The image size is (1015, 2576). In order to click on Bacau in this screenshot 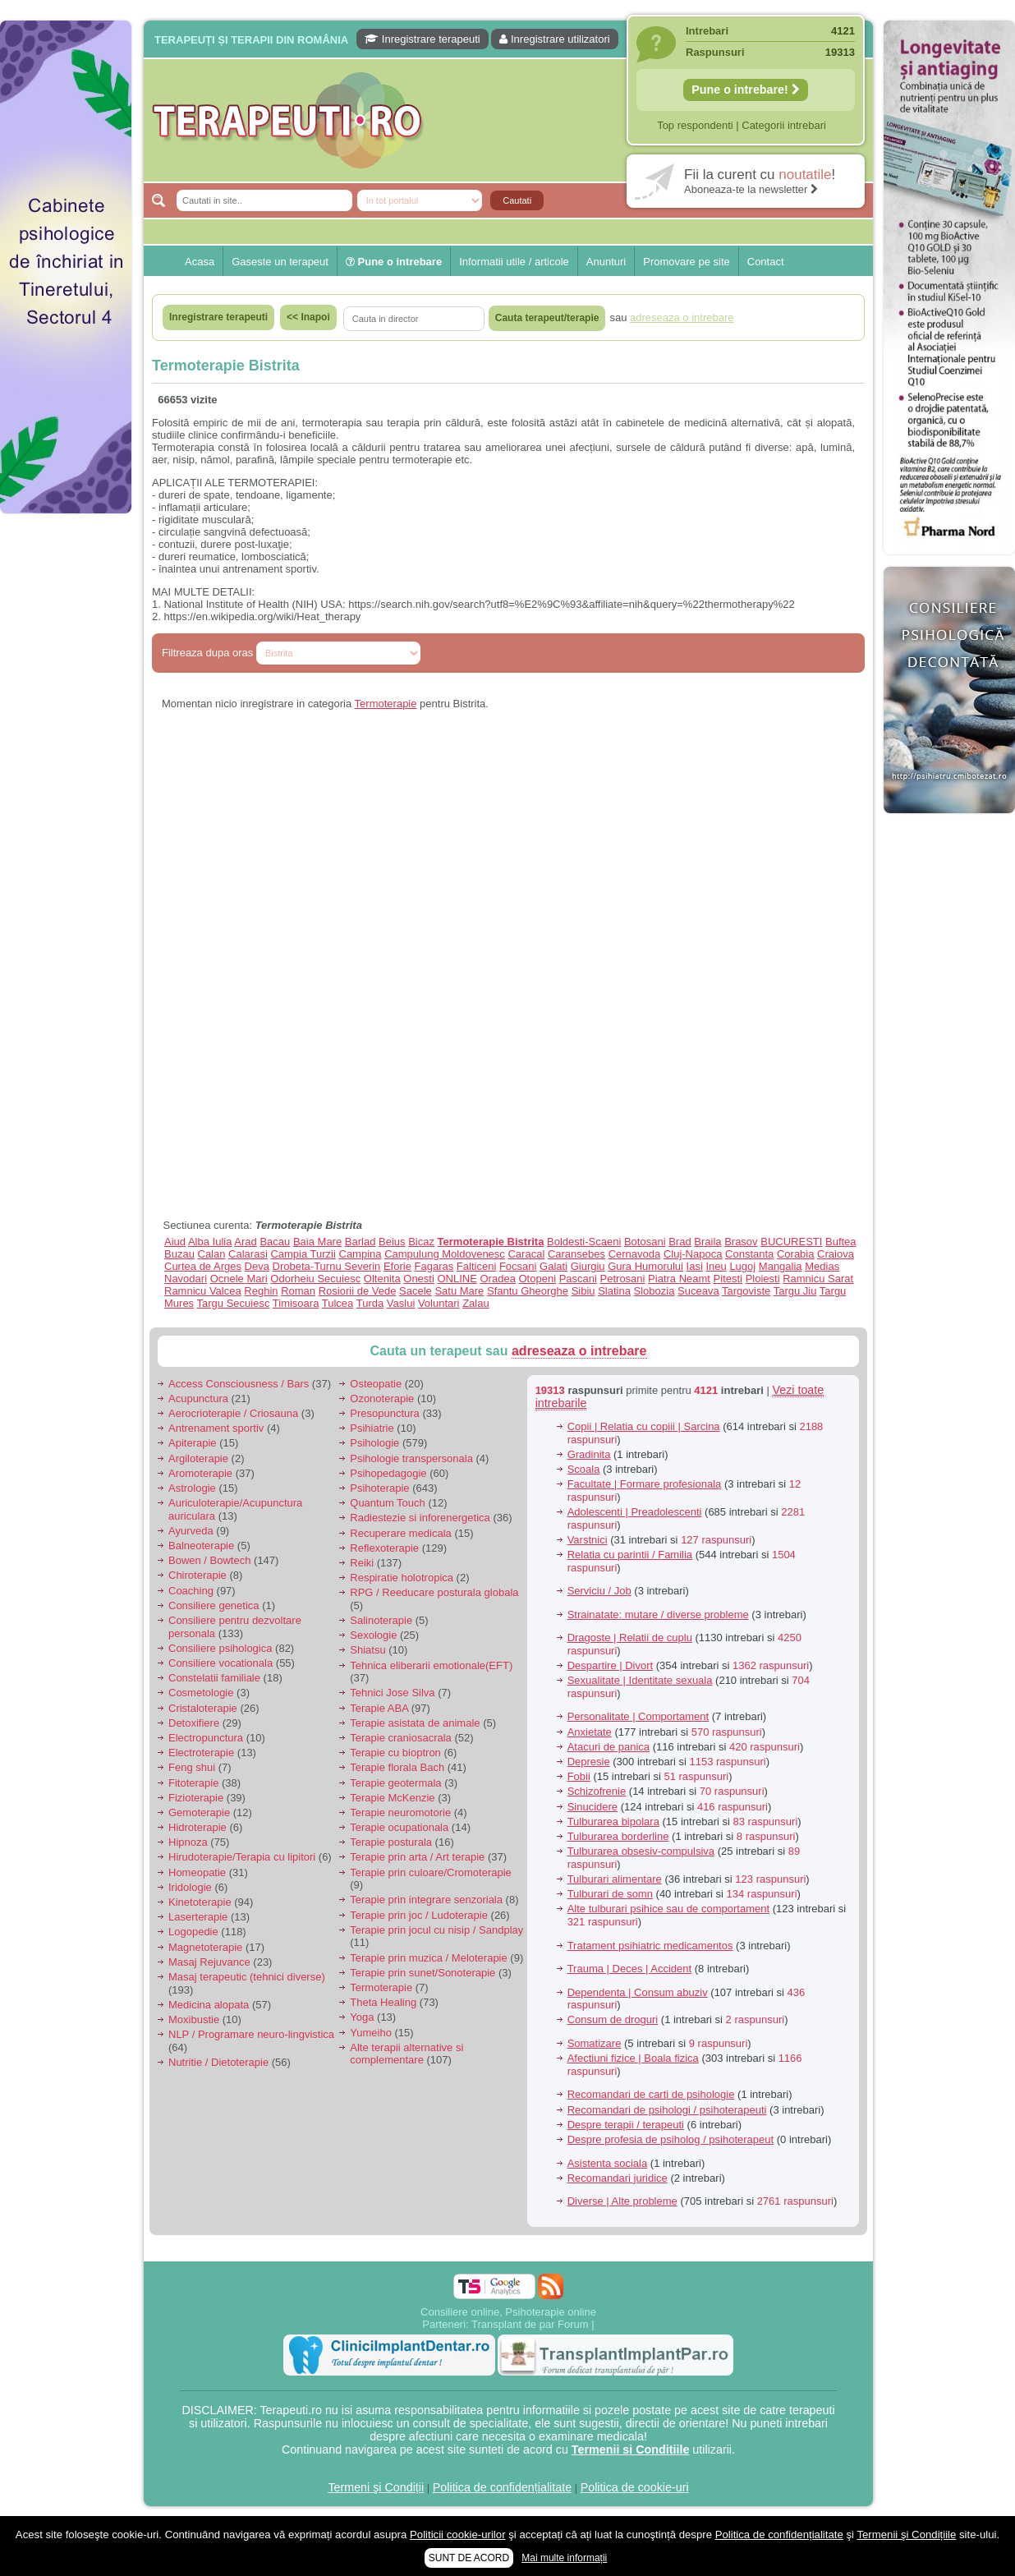, I will do `click(274, 1241)`.